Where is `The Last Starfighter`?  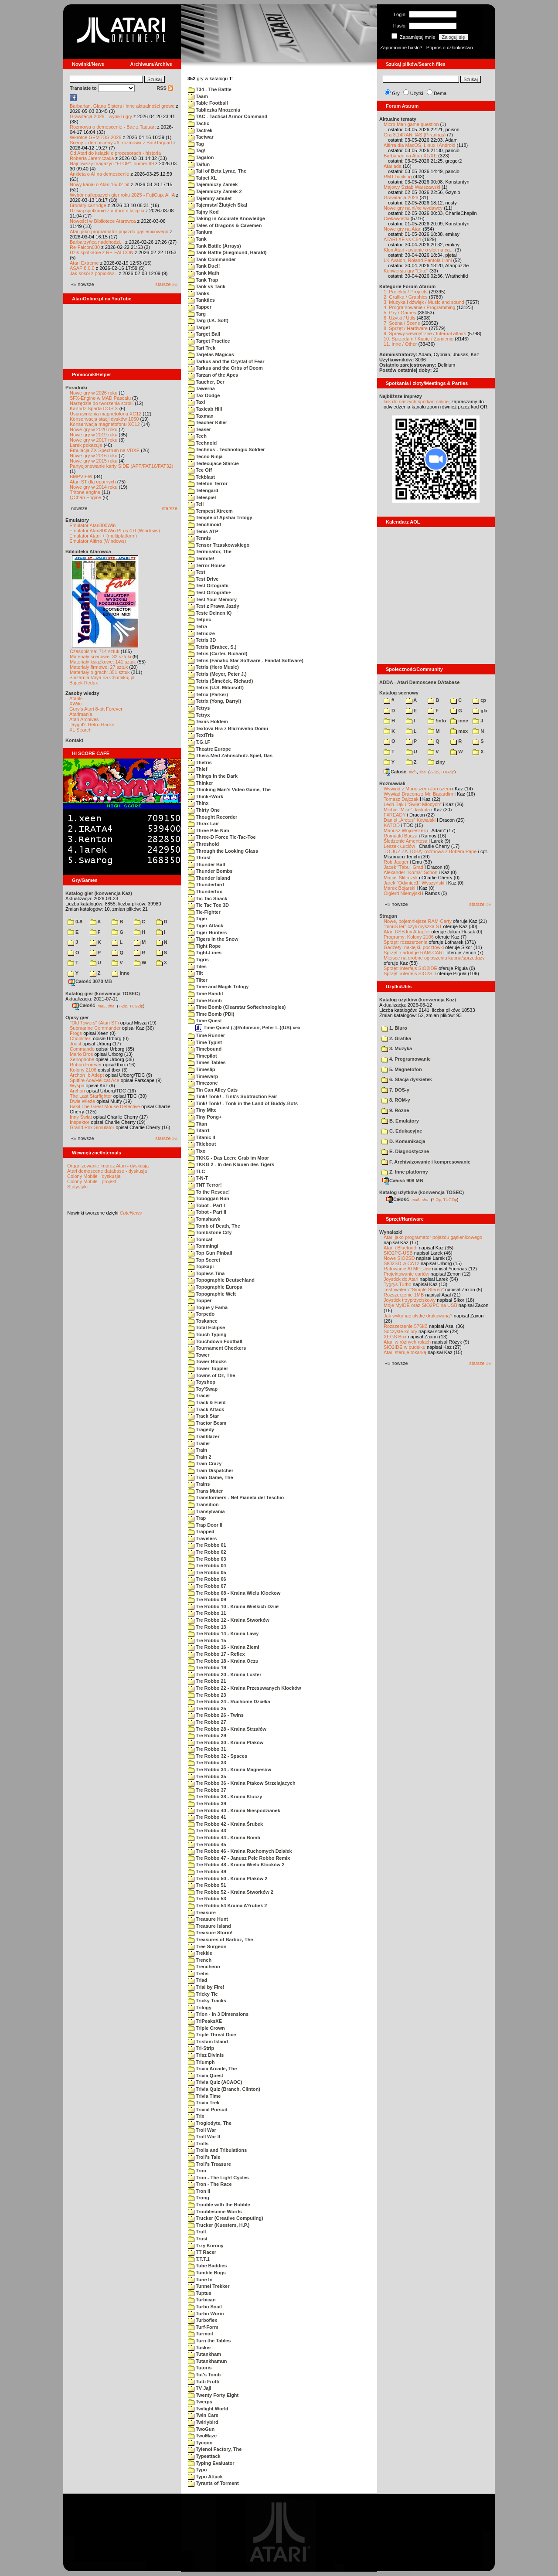
The Last Starfighter is located at coordinates (91, 1096).